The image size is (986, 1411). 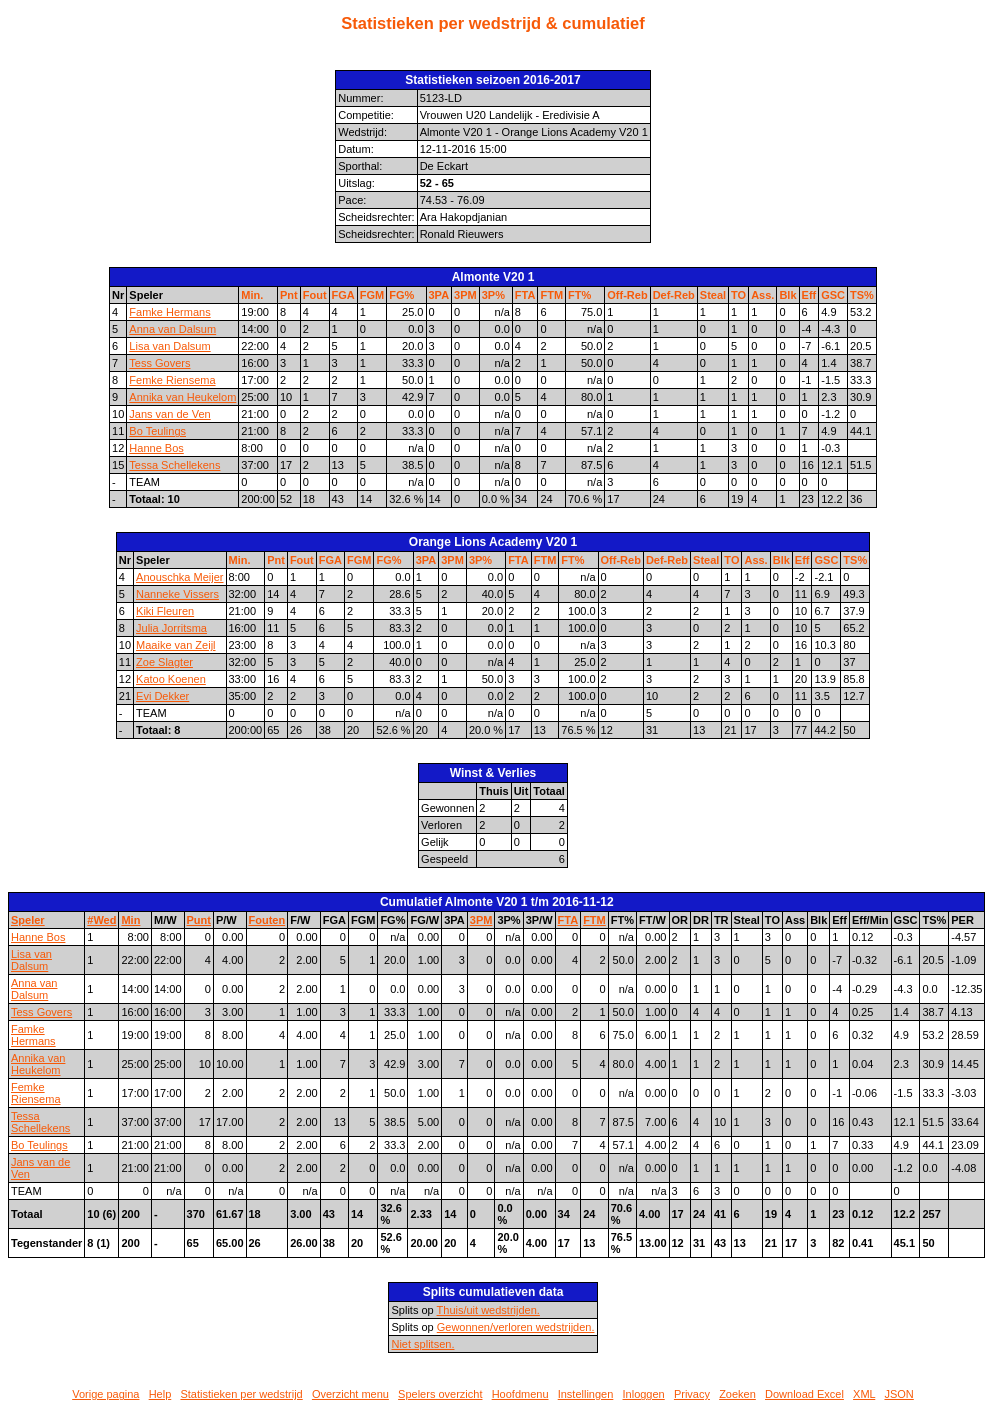 What do you see at coordinates (833, 295) in the screenshot?
I see `GSC` at bounding box center [833, 295].